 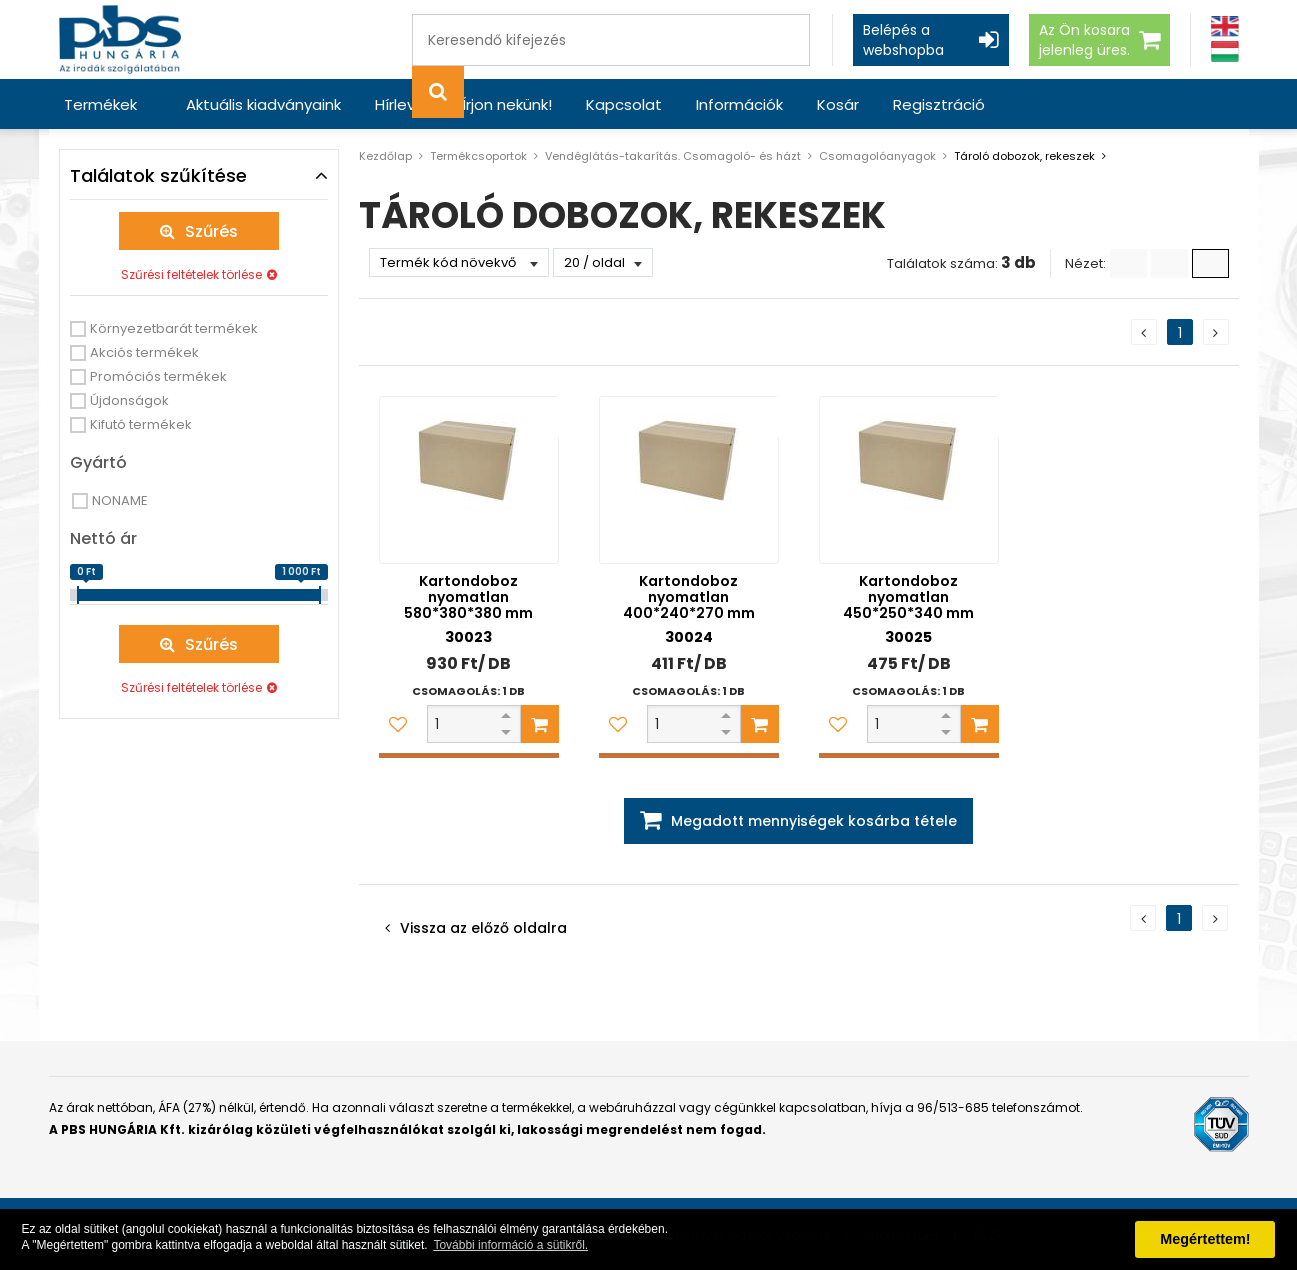 What do you see at coordinates (673, 156) in the screenshot?
I see `Vendéglátás-takarítás. Csomagoló- és házt` at bounding box center [673, 156].